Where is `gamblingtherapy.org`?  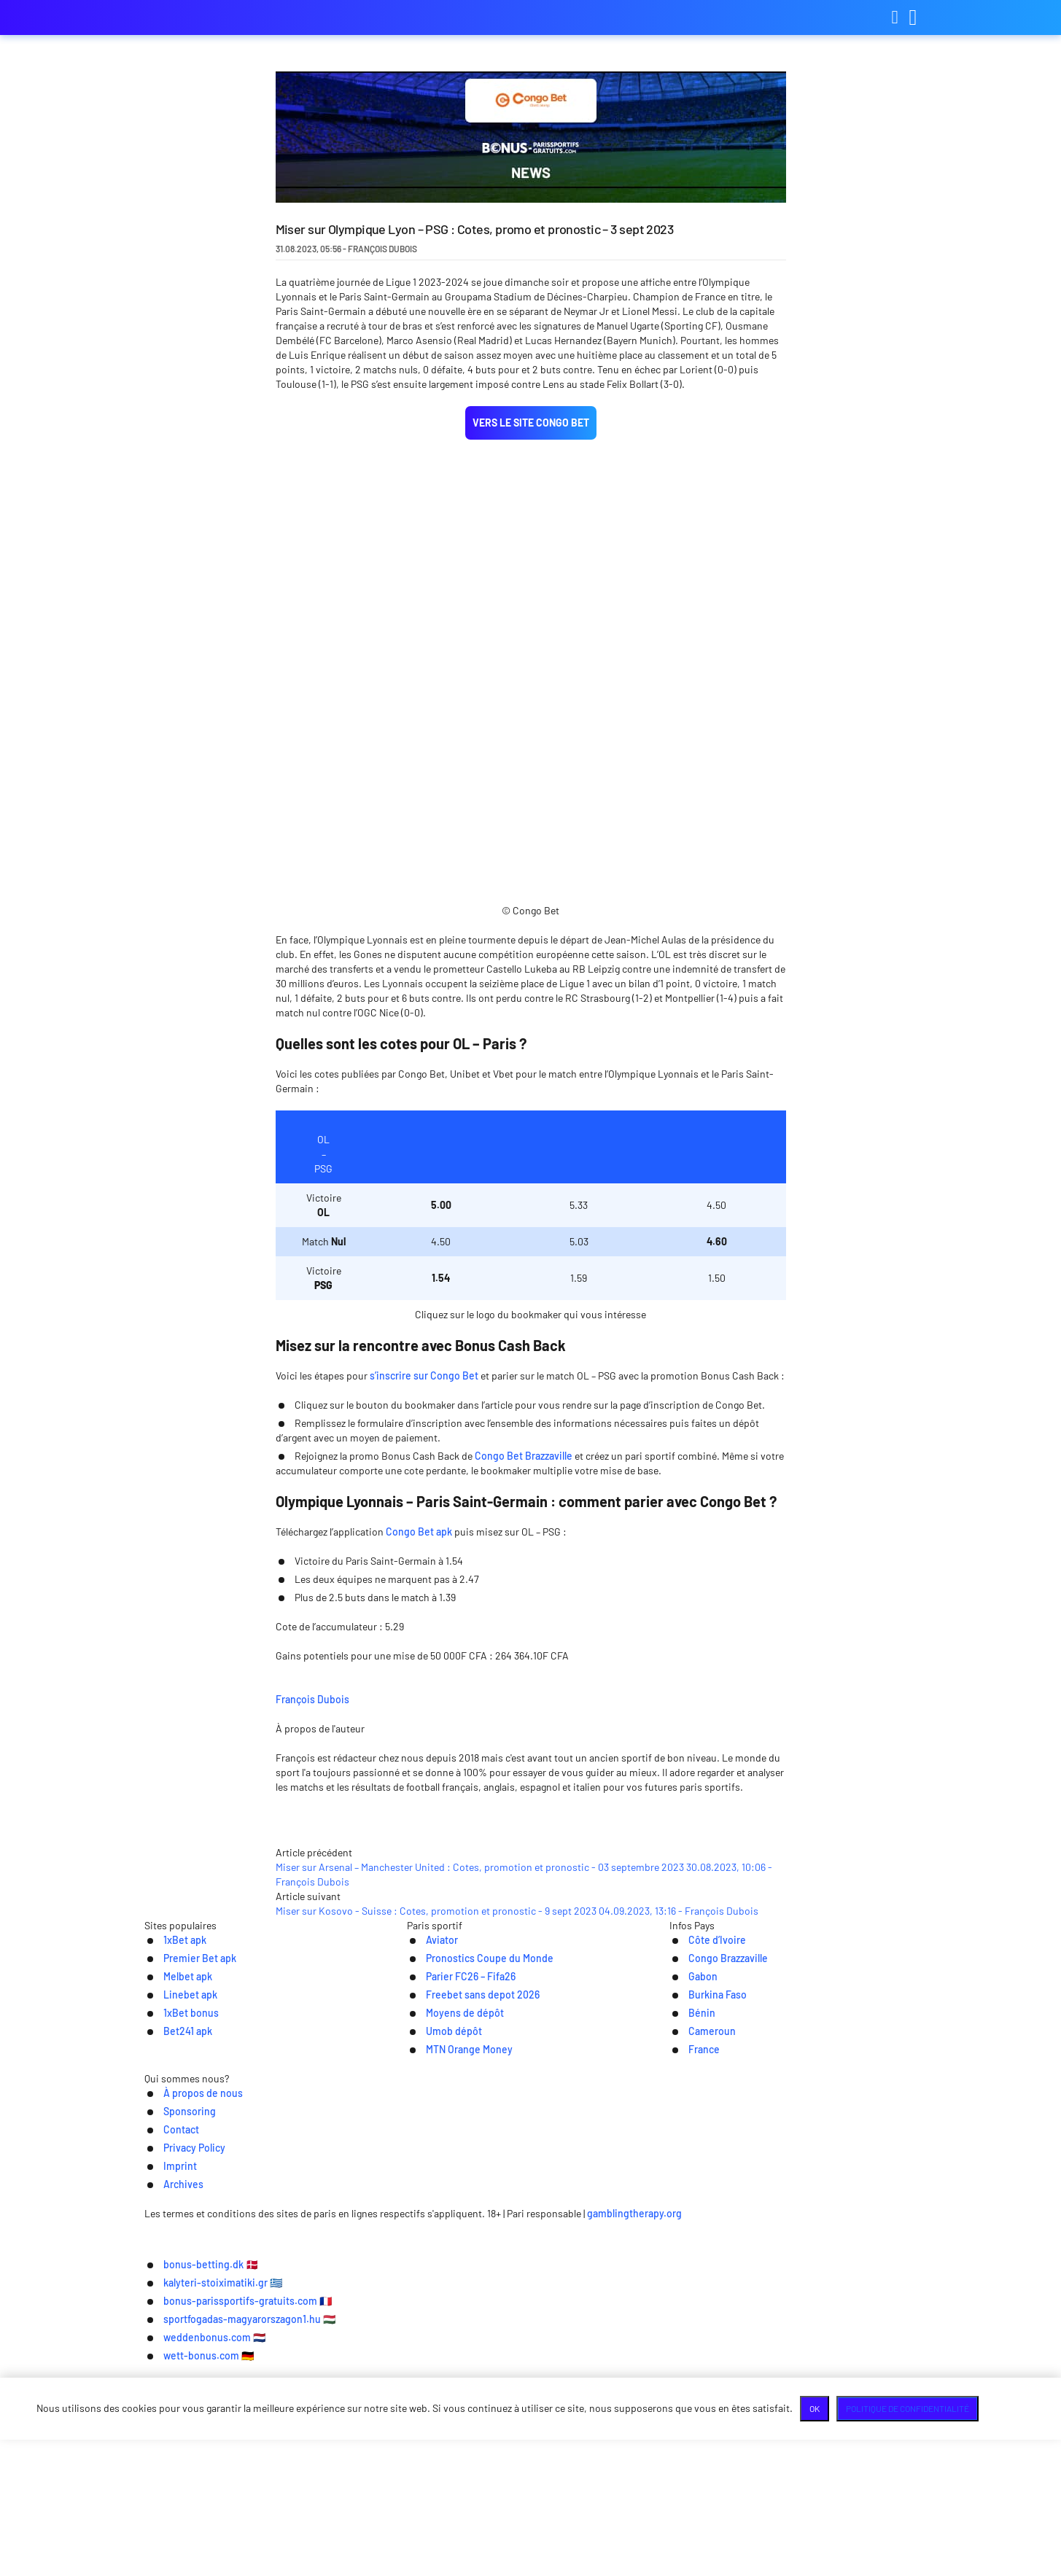 gamblingtherapy.org is located at coordinates (751, 2446).